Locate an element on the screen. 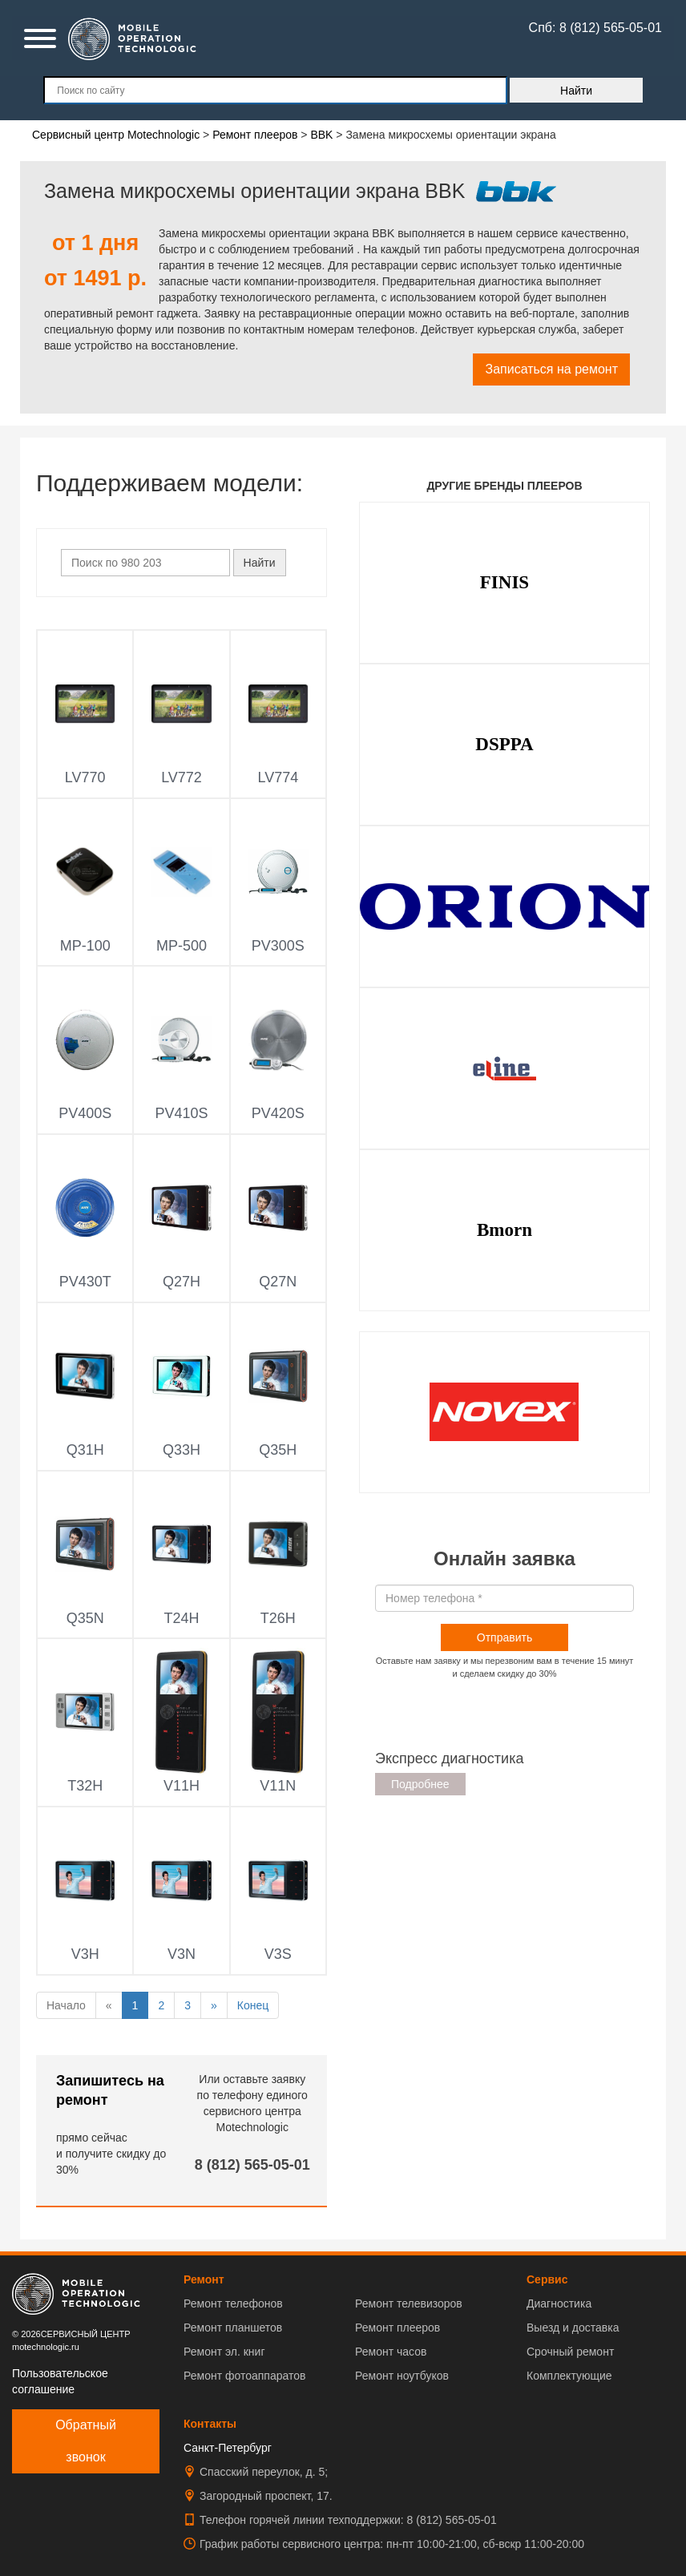 This screenshot has height=2576, width=686. Ремонт планшетов is located at coordinates (233, 2327).